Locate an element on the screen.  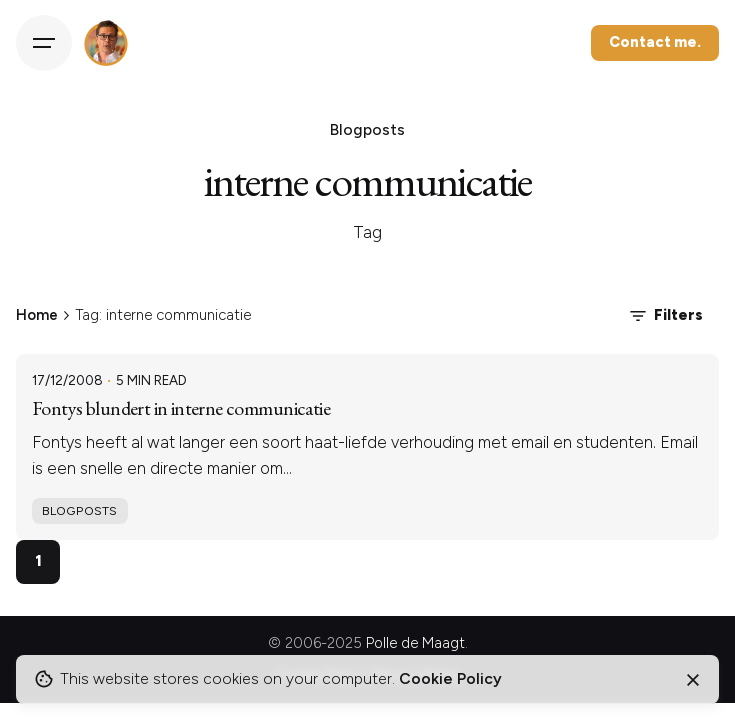
1 [Page] is located at coordinates (38, 560).